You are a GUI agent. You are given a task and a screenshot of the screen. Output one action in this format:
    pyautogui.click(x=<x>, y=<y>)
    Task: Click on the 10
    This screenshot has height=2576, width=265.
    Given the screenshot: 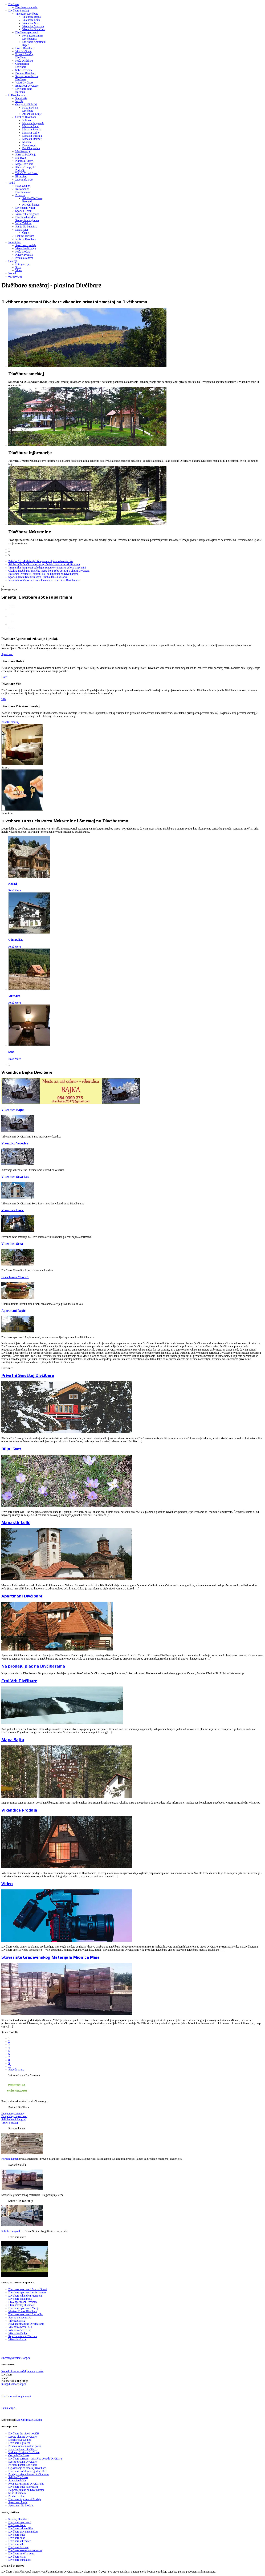 What is the action you would take?
    pyautogui.click(x=9, y=2066)
    